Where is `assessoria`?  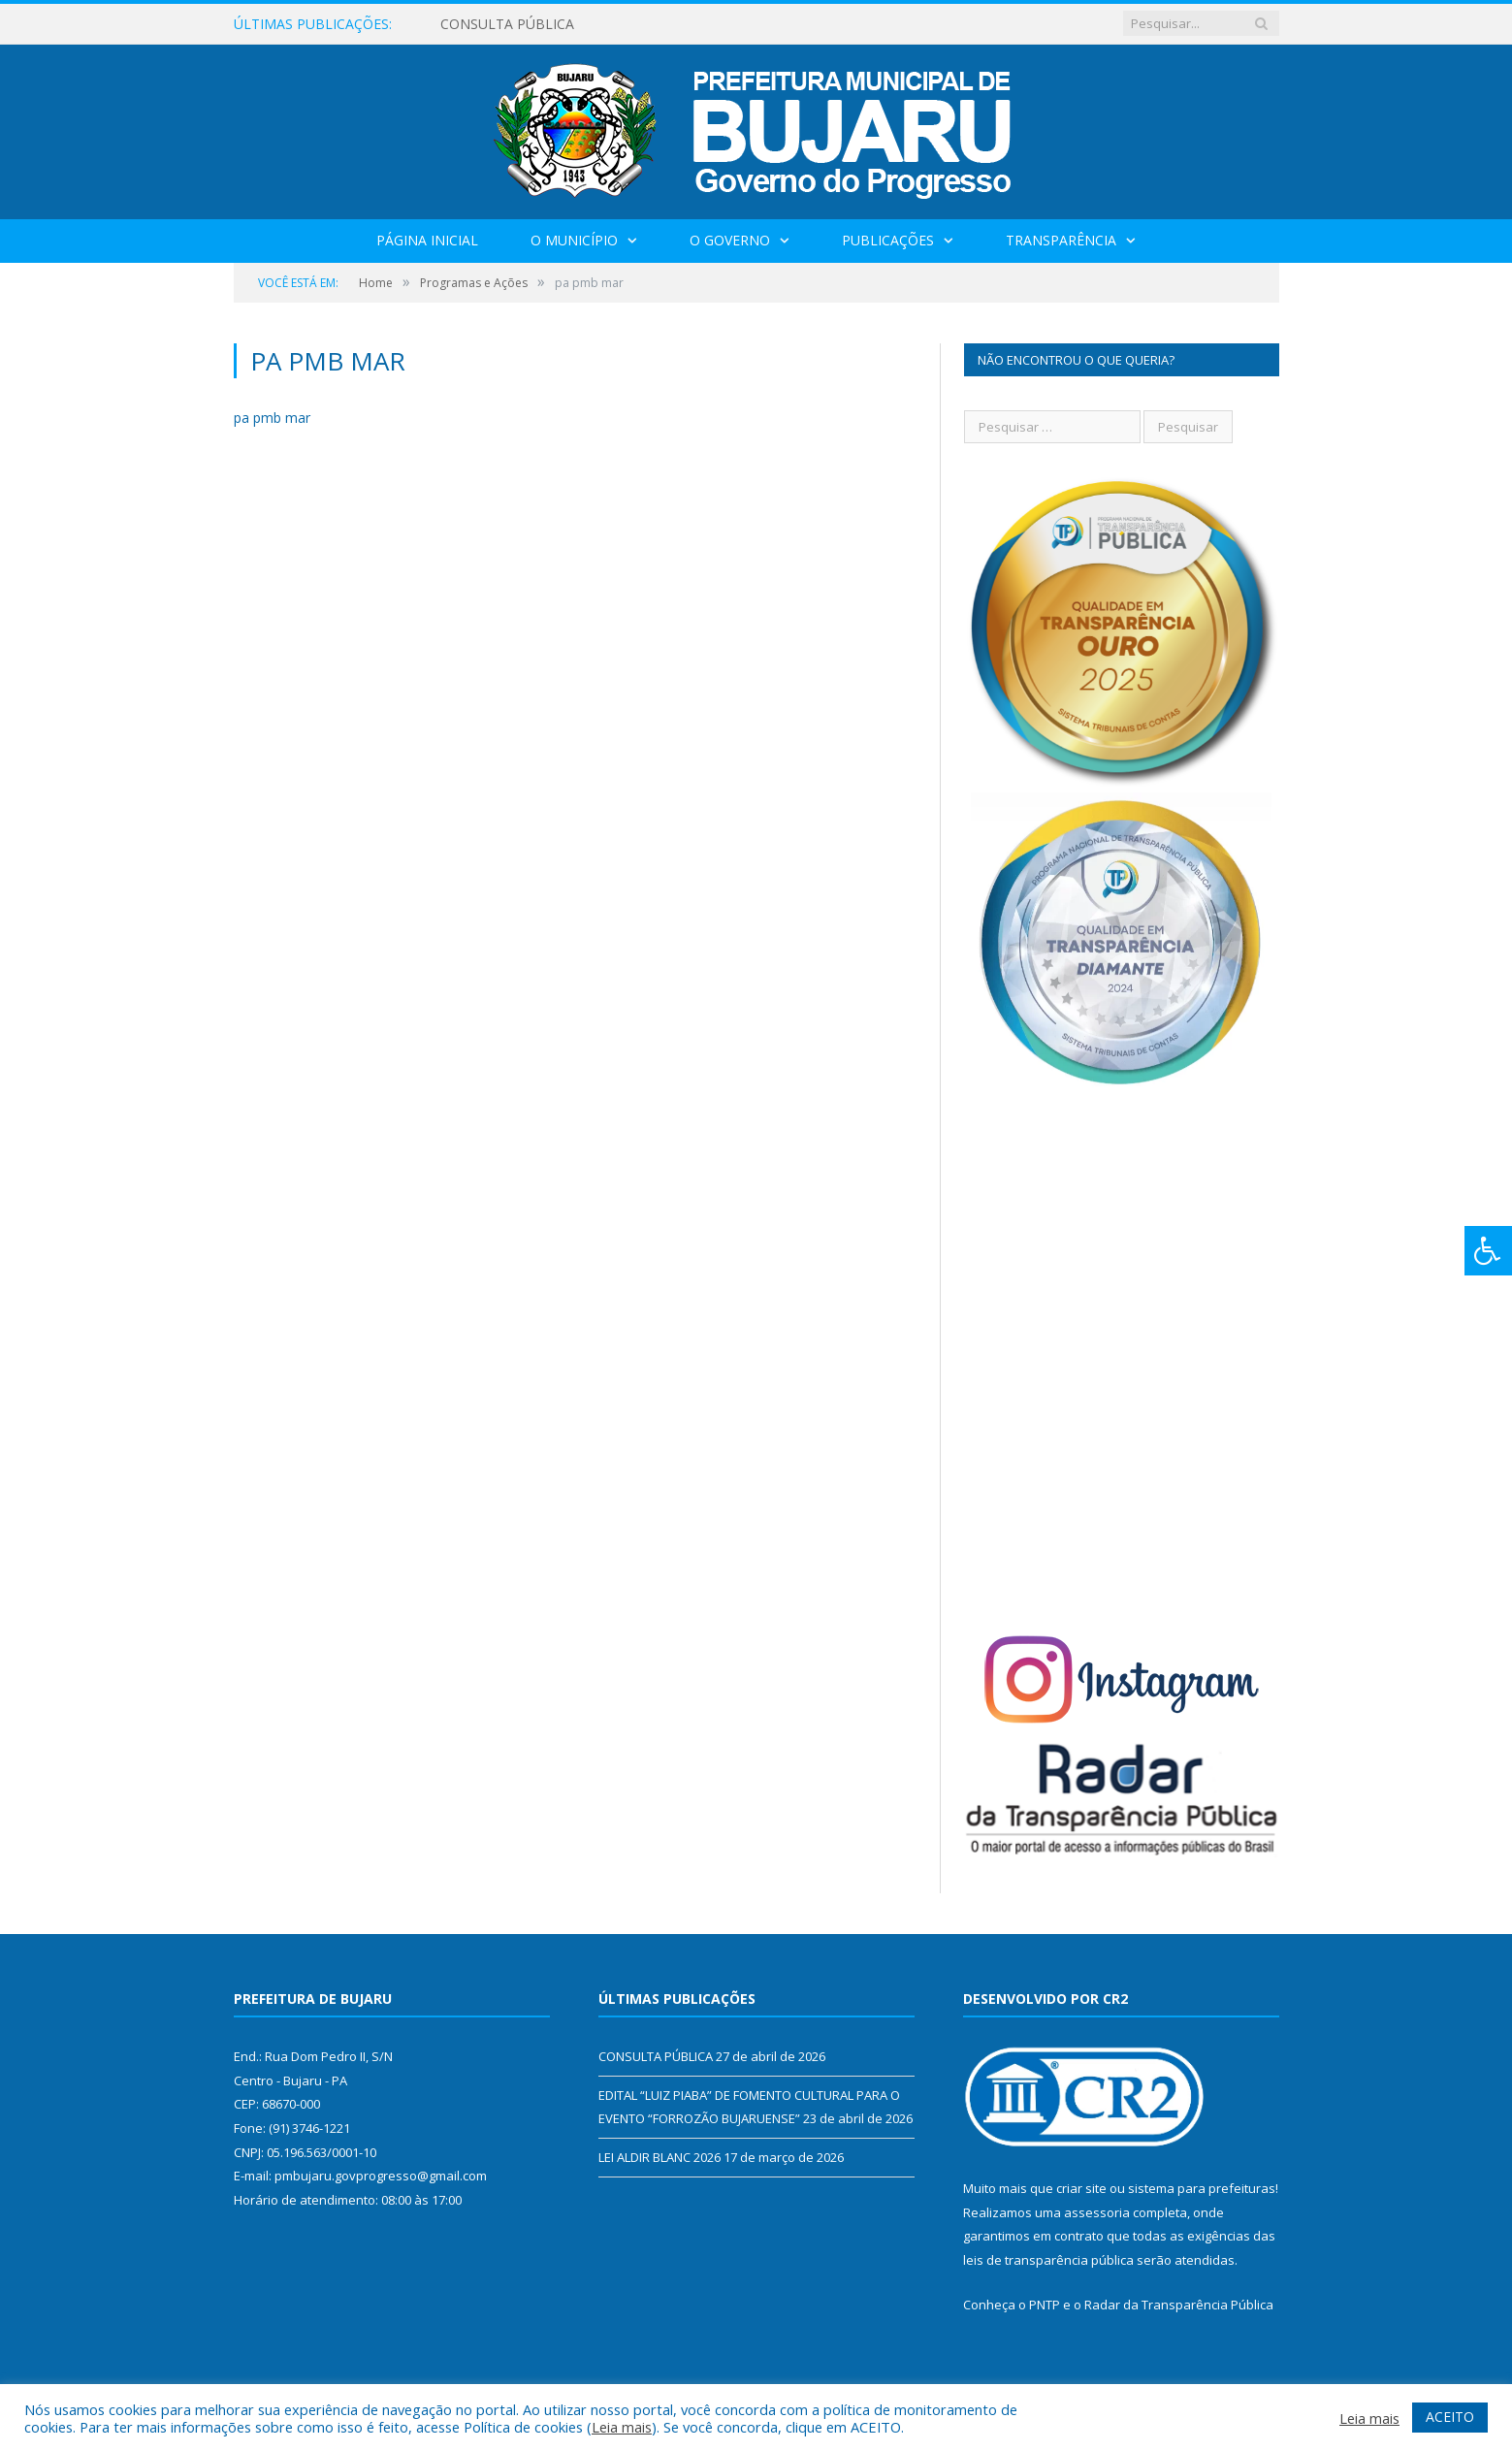
assessoria is located at coordinates (1097, 2212).